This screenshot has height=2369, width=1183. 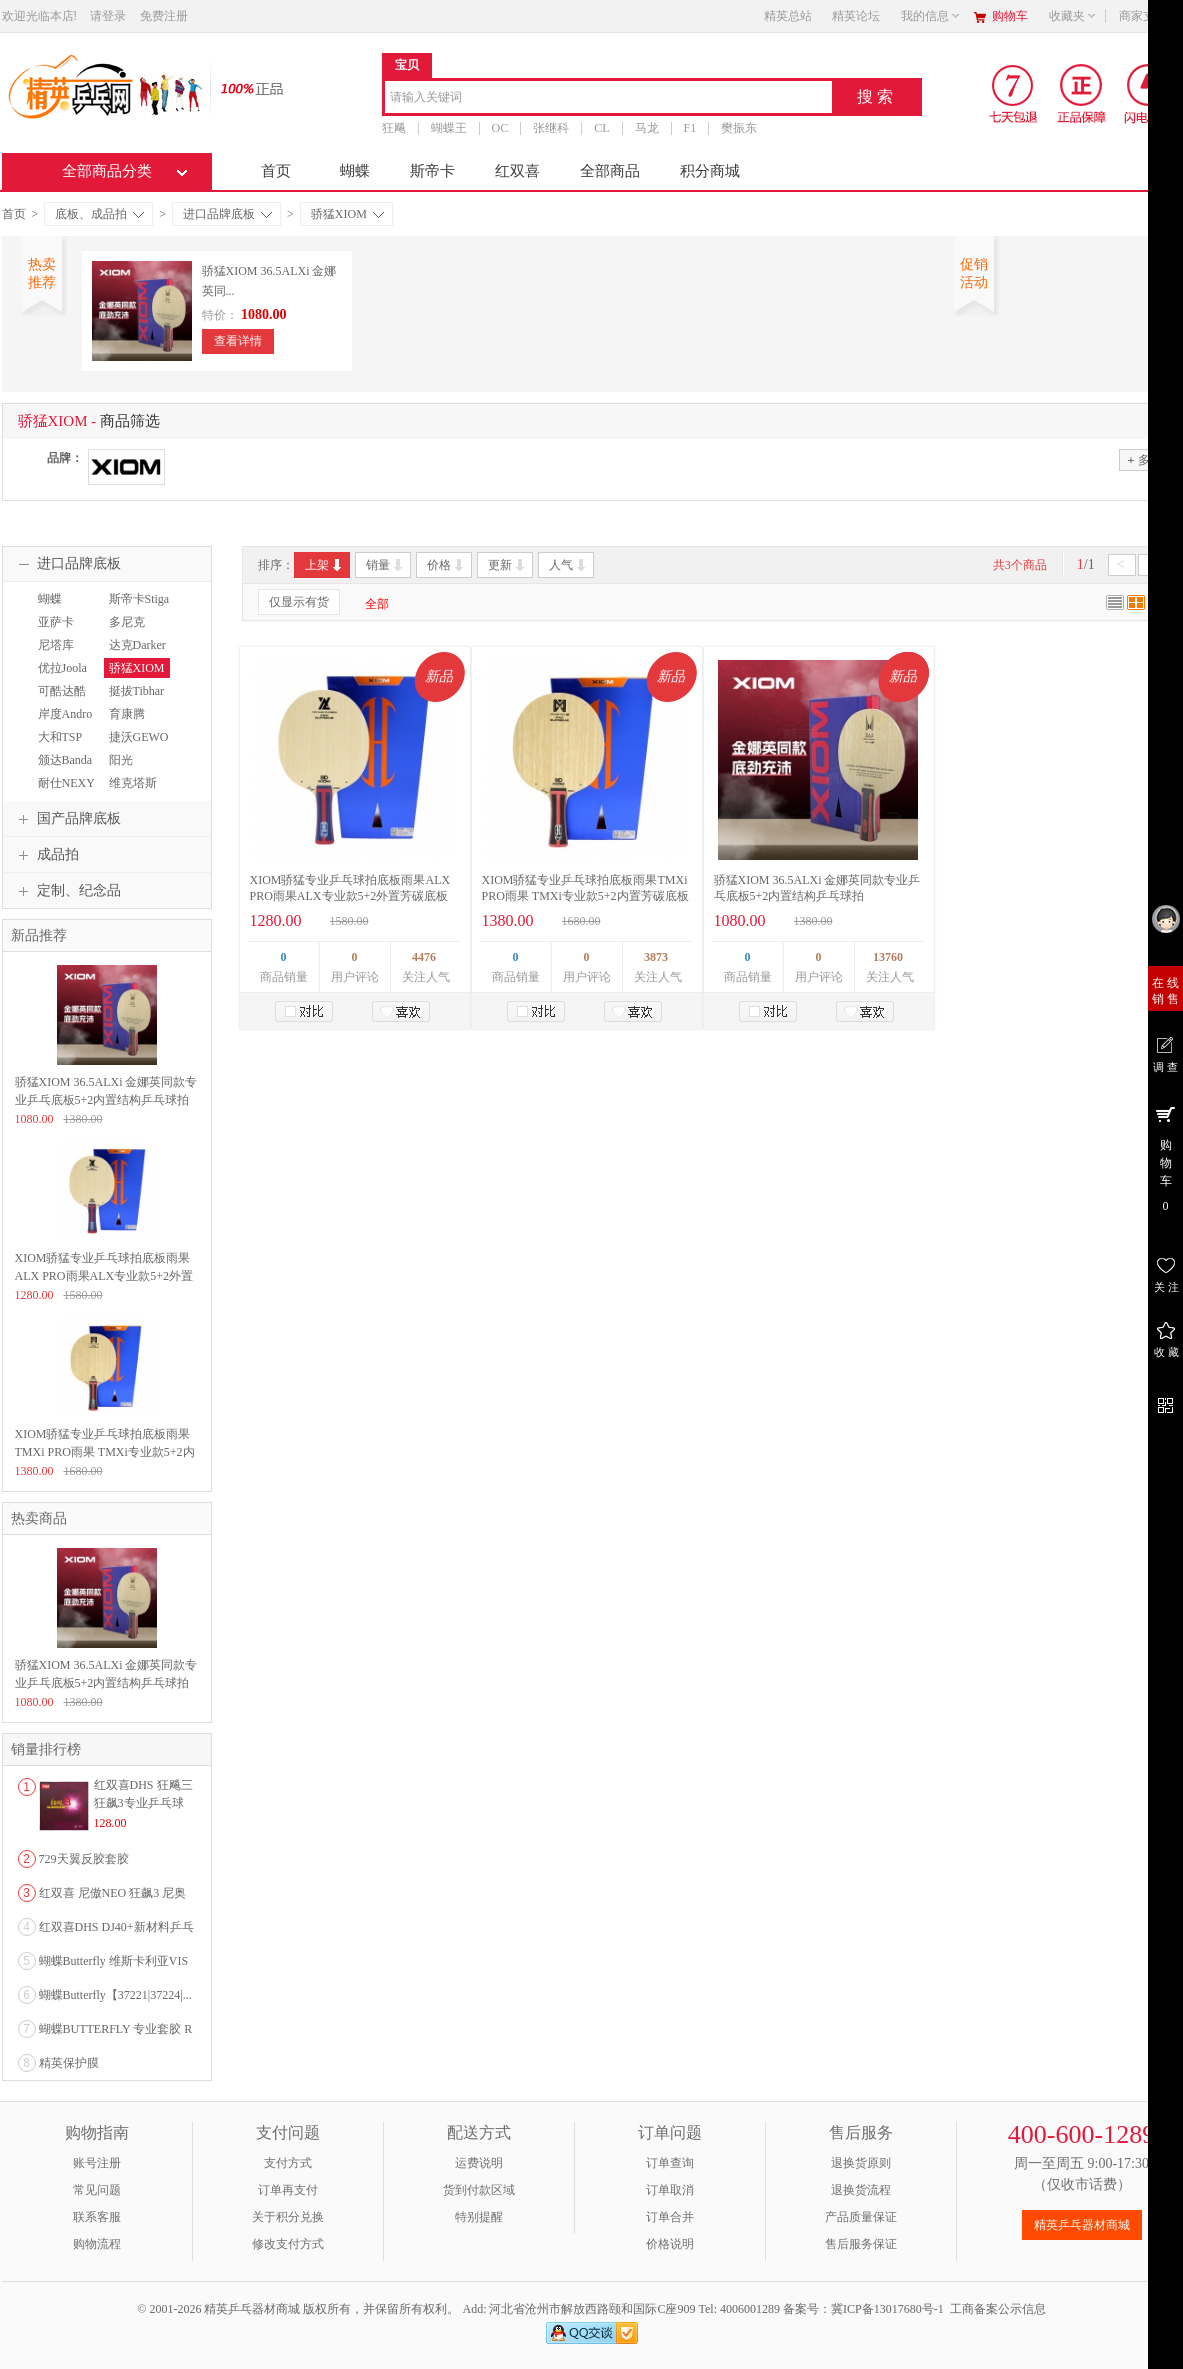 I want to click on 请登录, so click(x=108, y=16).